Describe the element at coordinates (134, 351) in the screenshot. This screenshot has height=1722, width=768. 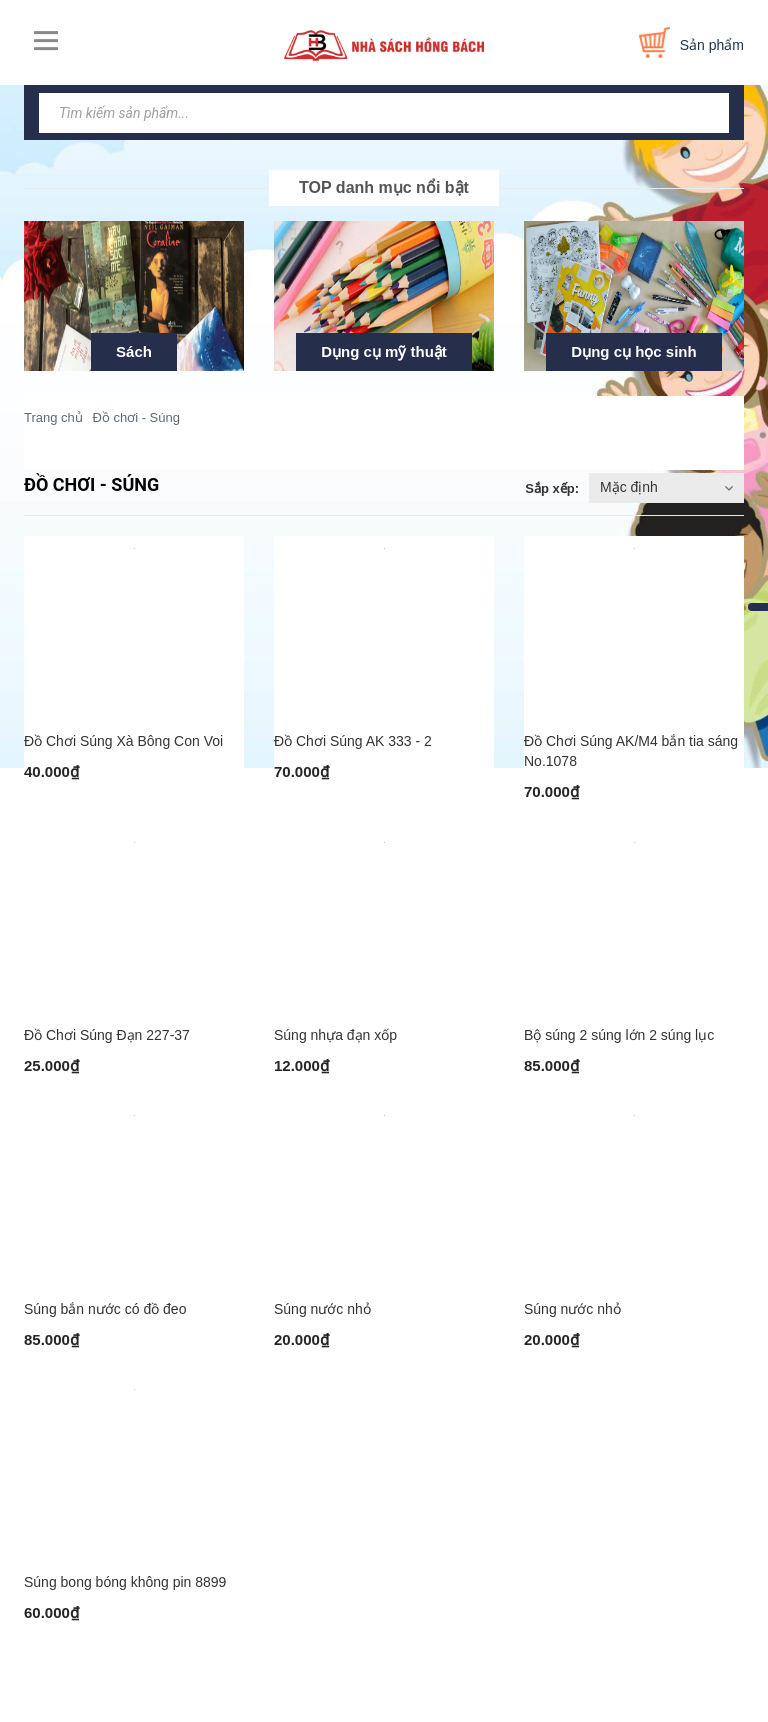
I see `Sách` at that location.